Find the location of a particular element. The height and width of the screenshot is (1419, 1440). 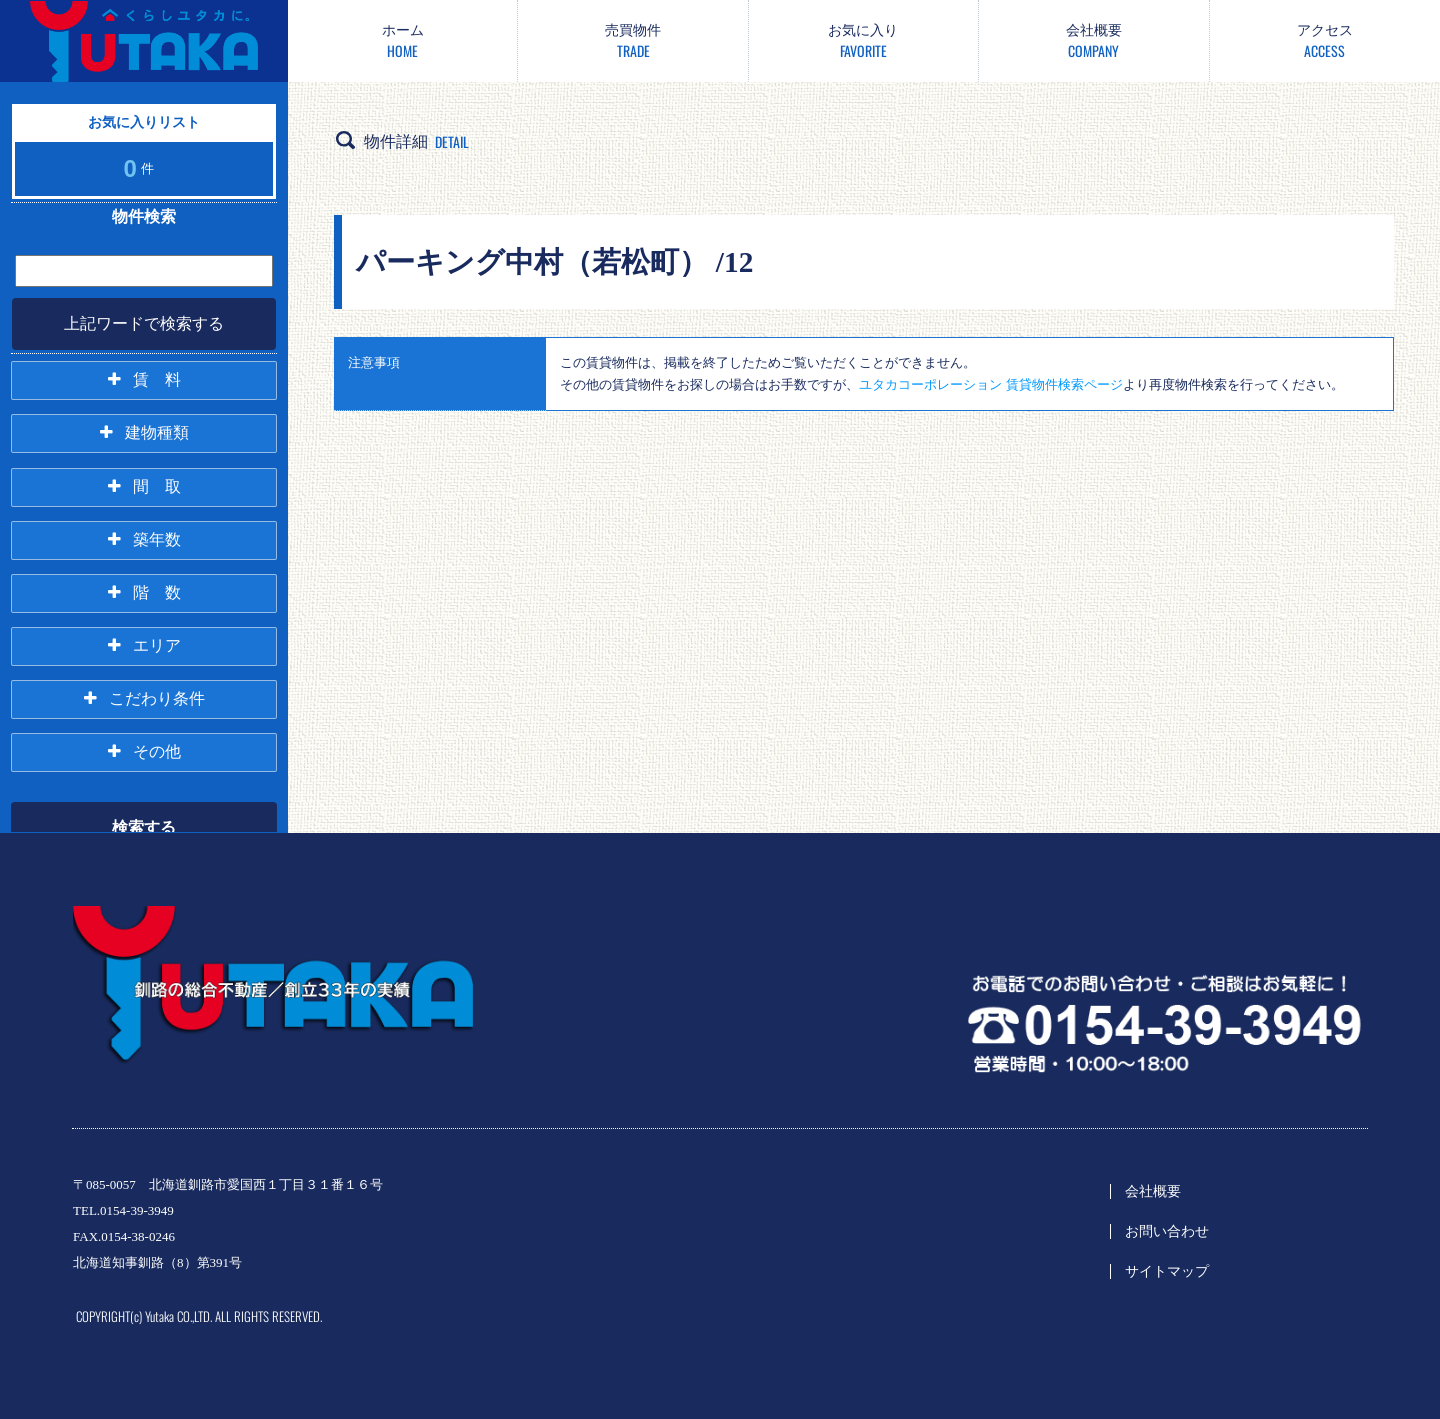

こだわり条件 is located at coordinates (157, 696).